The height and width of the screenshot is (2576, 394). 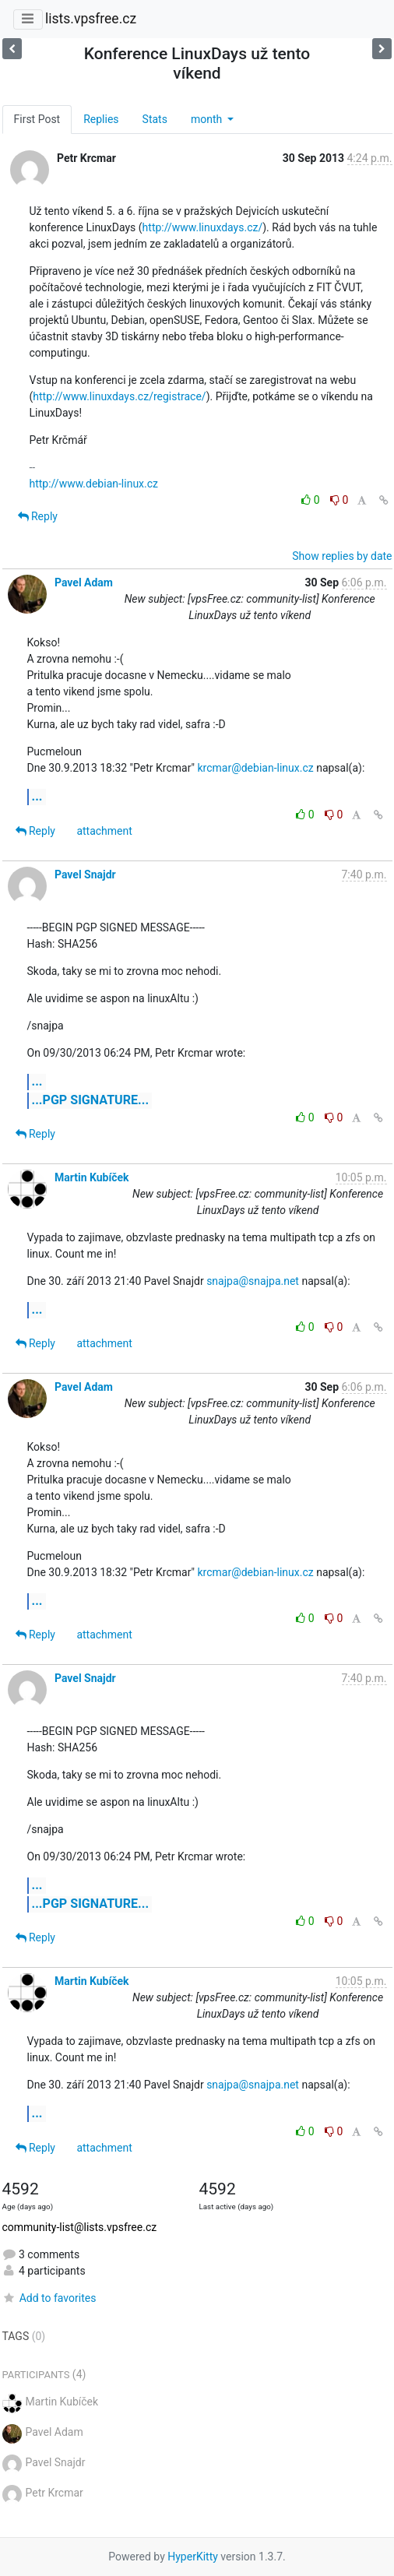 What do you see at coordinates (37, 119) in the screenshot?
I see `First Post` at bounding box center [37, 119].